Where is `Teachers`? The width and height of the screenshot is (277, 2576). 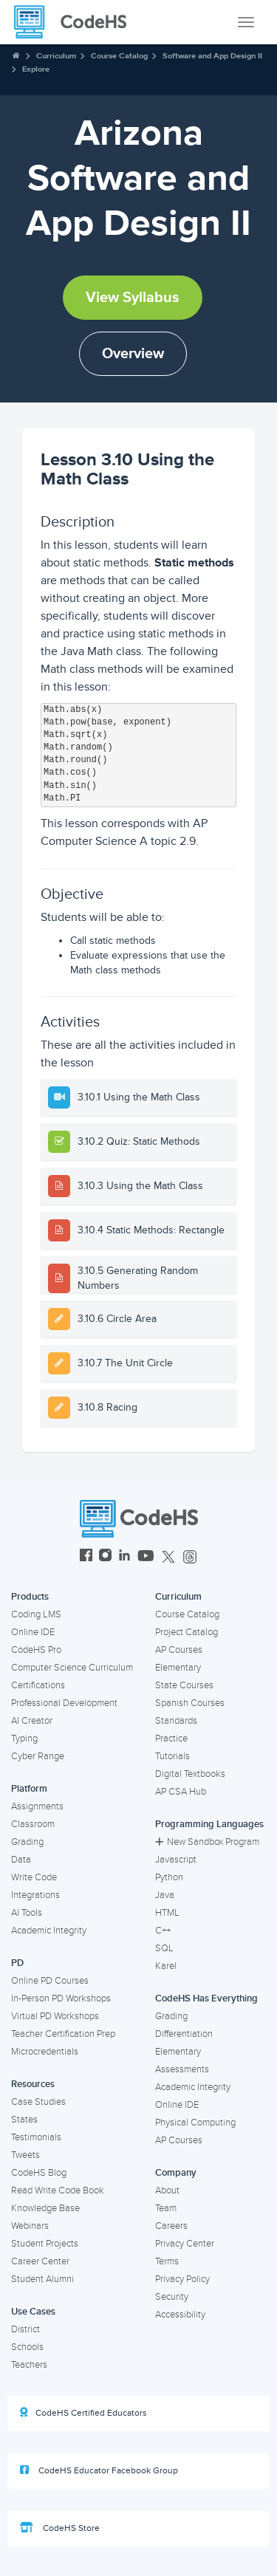 Teachers is located at coordinates (29, 2365).